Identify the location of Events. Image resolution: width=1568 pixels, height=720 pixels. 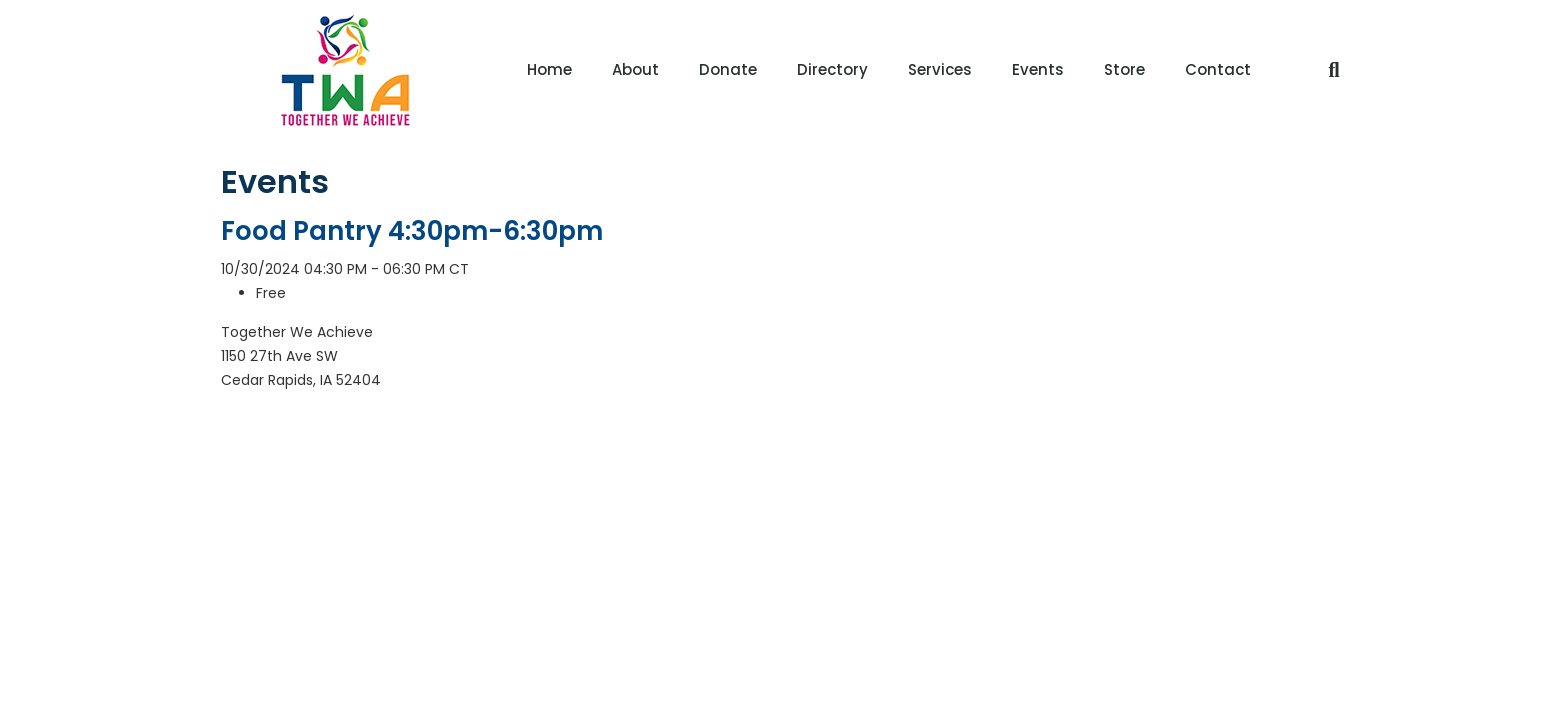
(1038, 69).